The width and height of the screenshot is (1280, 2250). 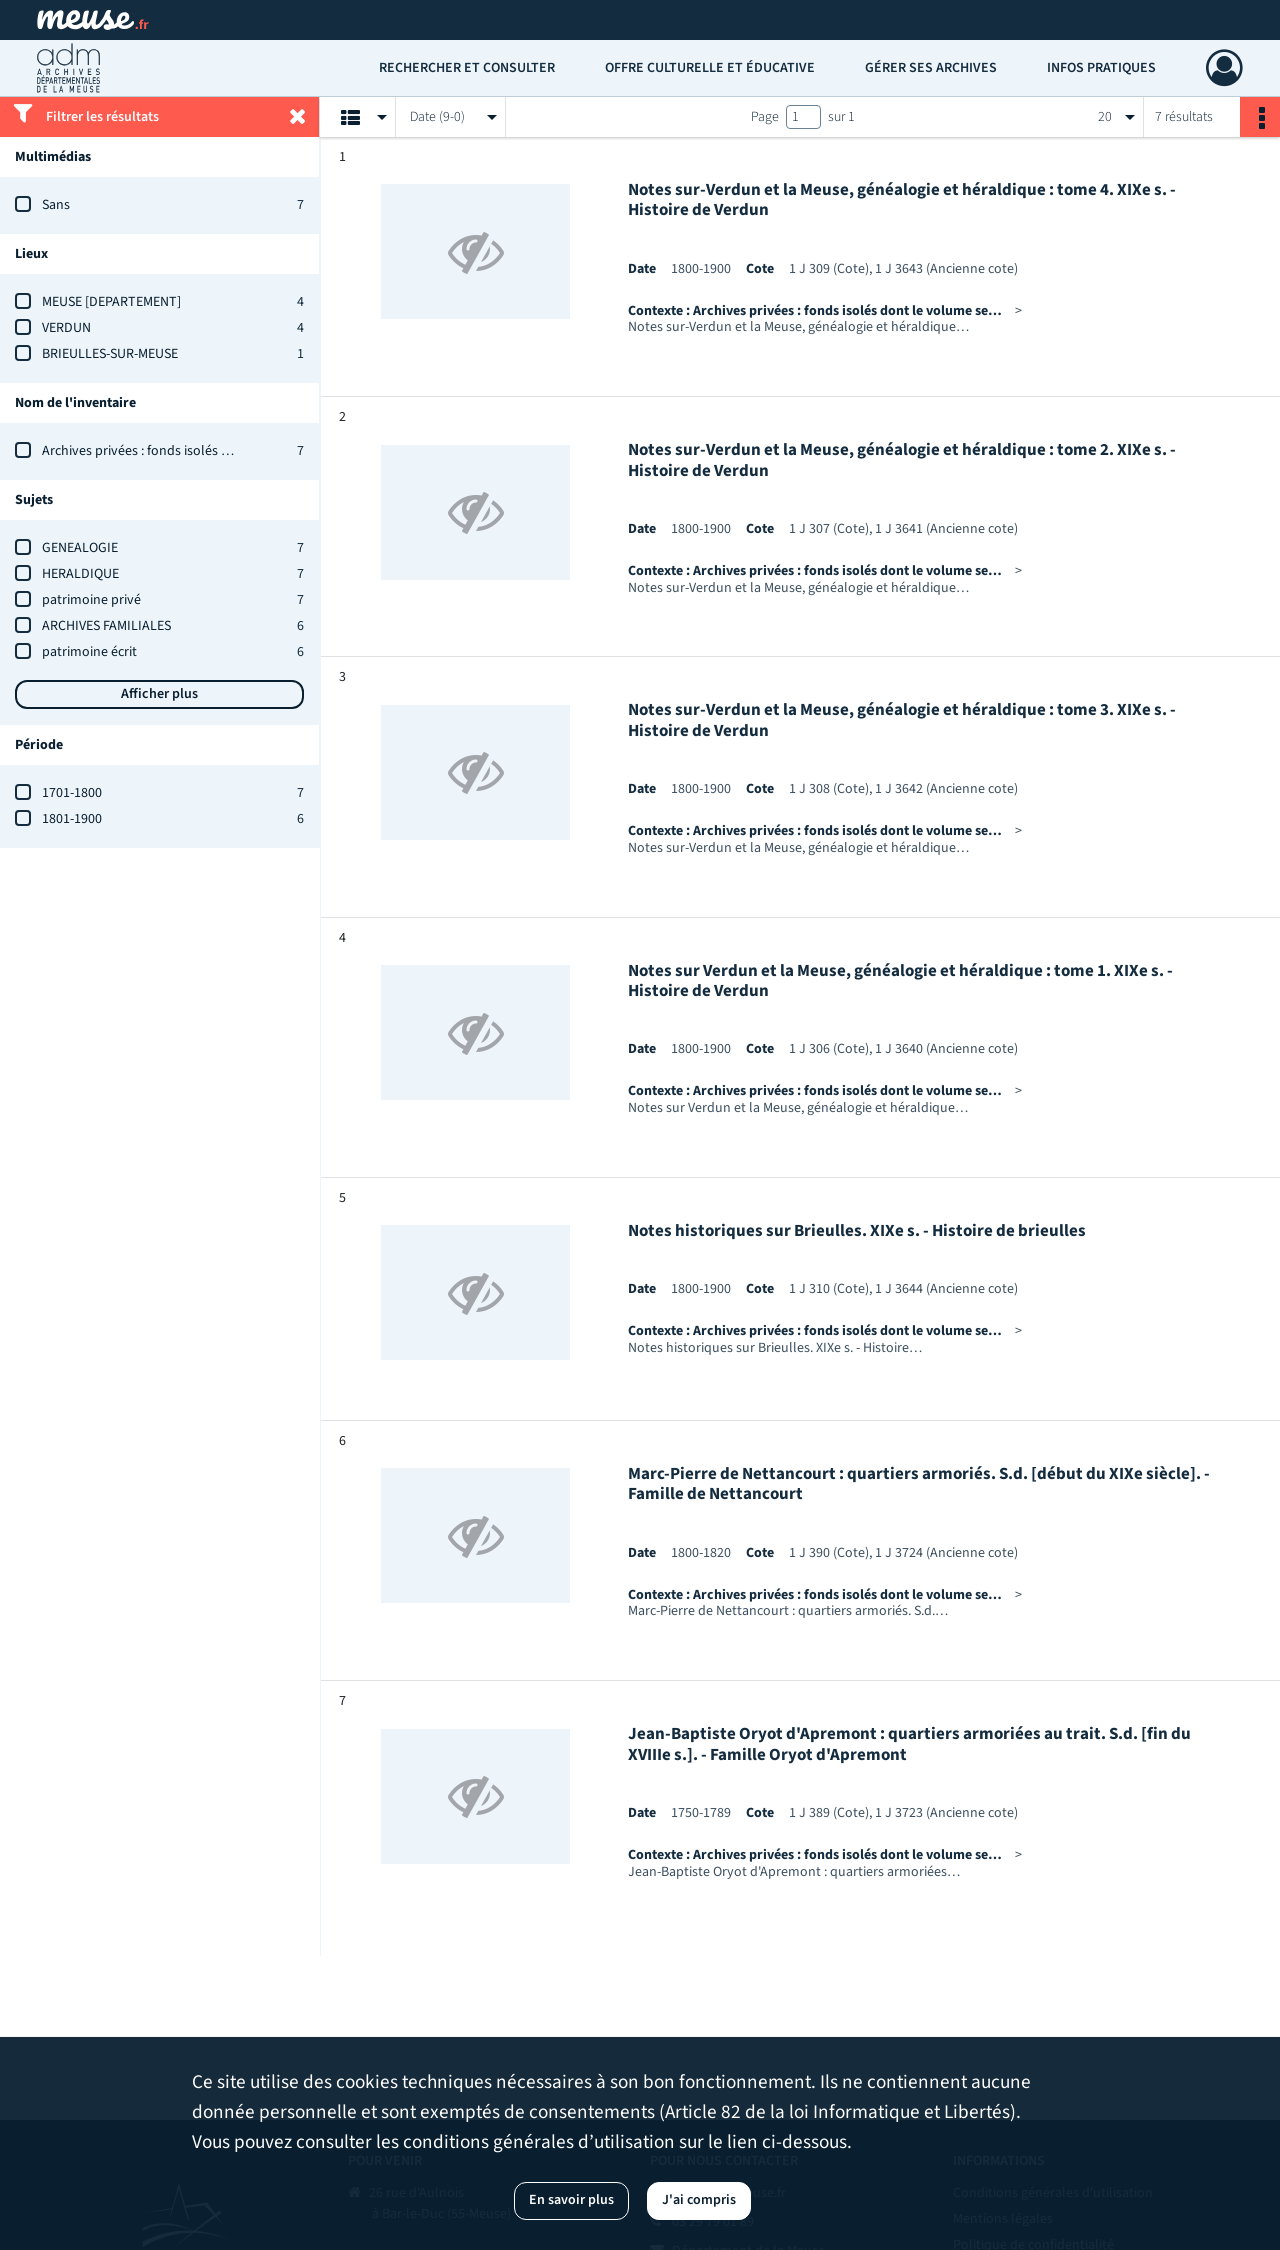 What do you see at coordinates (56, 205) in the screenshot?
I see `Sans` at bounding box center [56, 205].